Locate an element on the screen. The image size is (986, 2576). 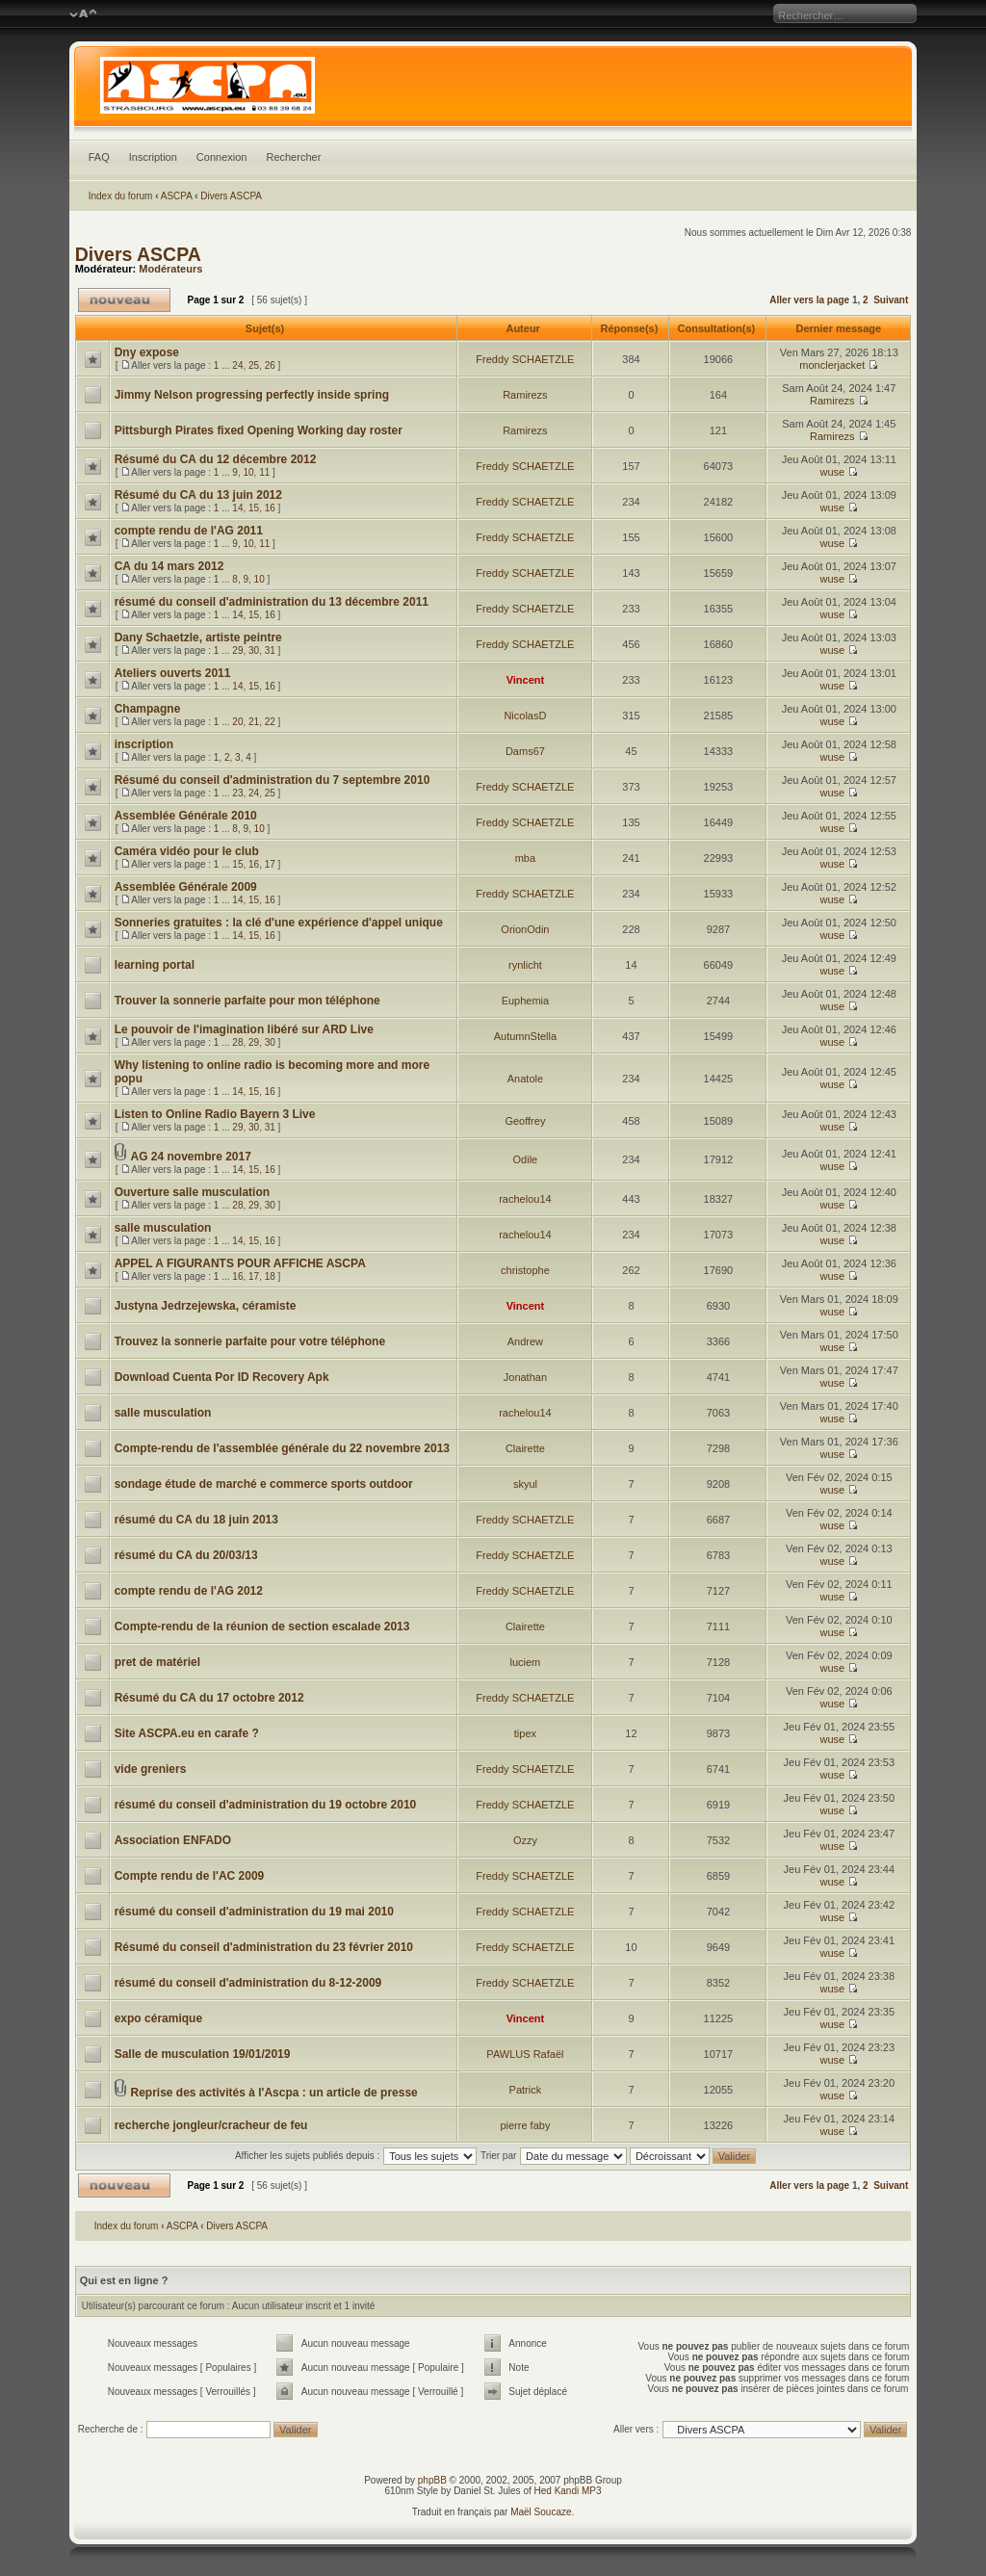
Freddy SCHAETZLE is located at coordinates (525, 359).